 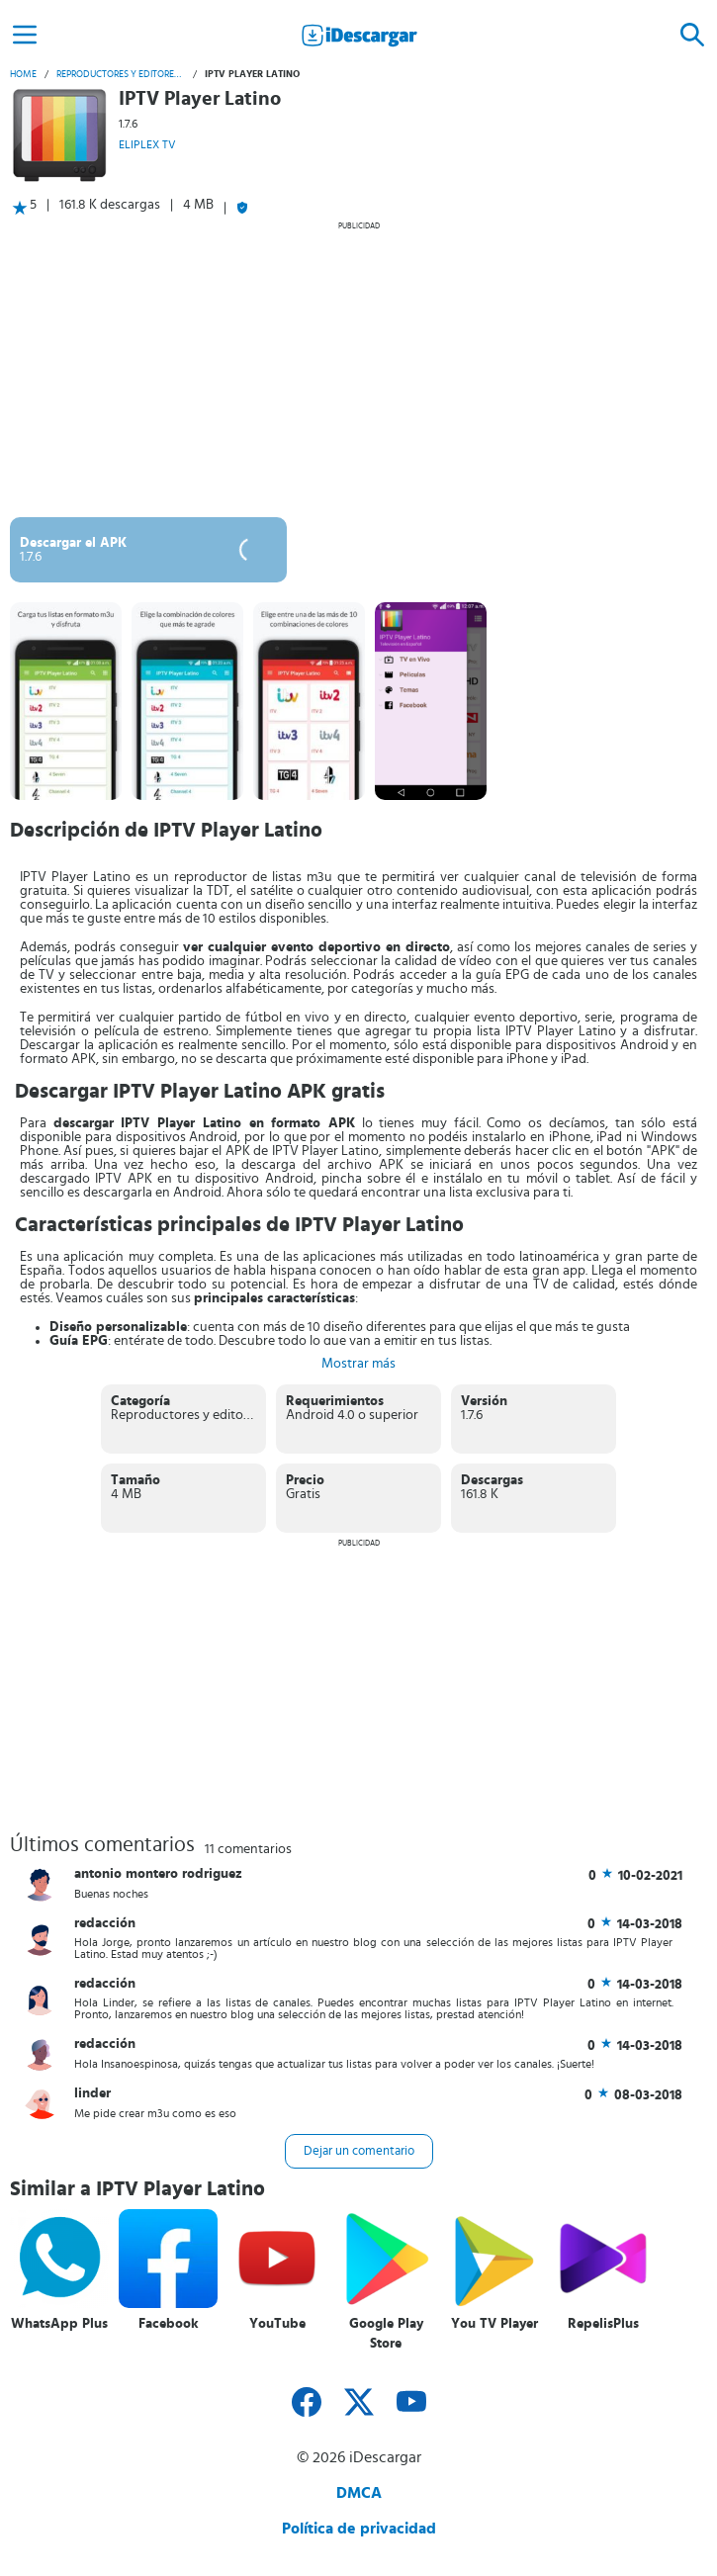 I want to click on You TV Player, so click(x=494, y=2324).